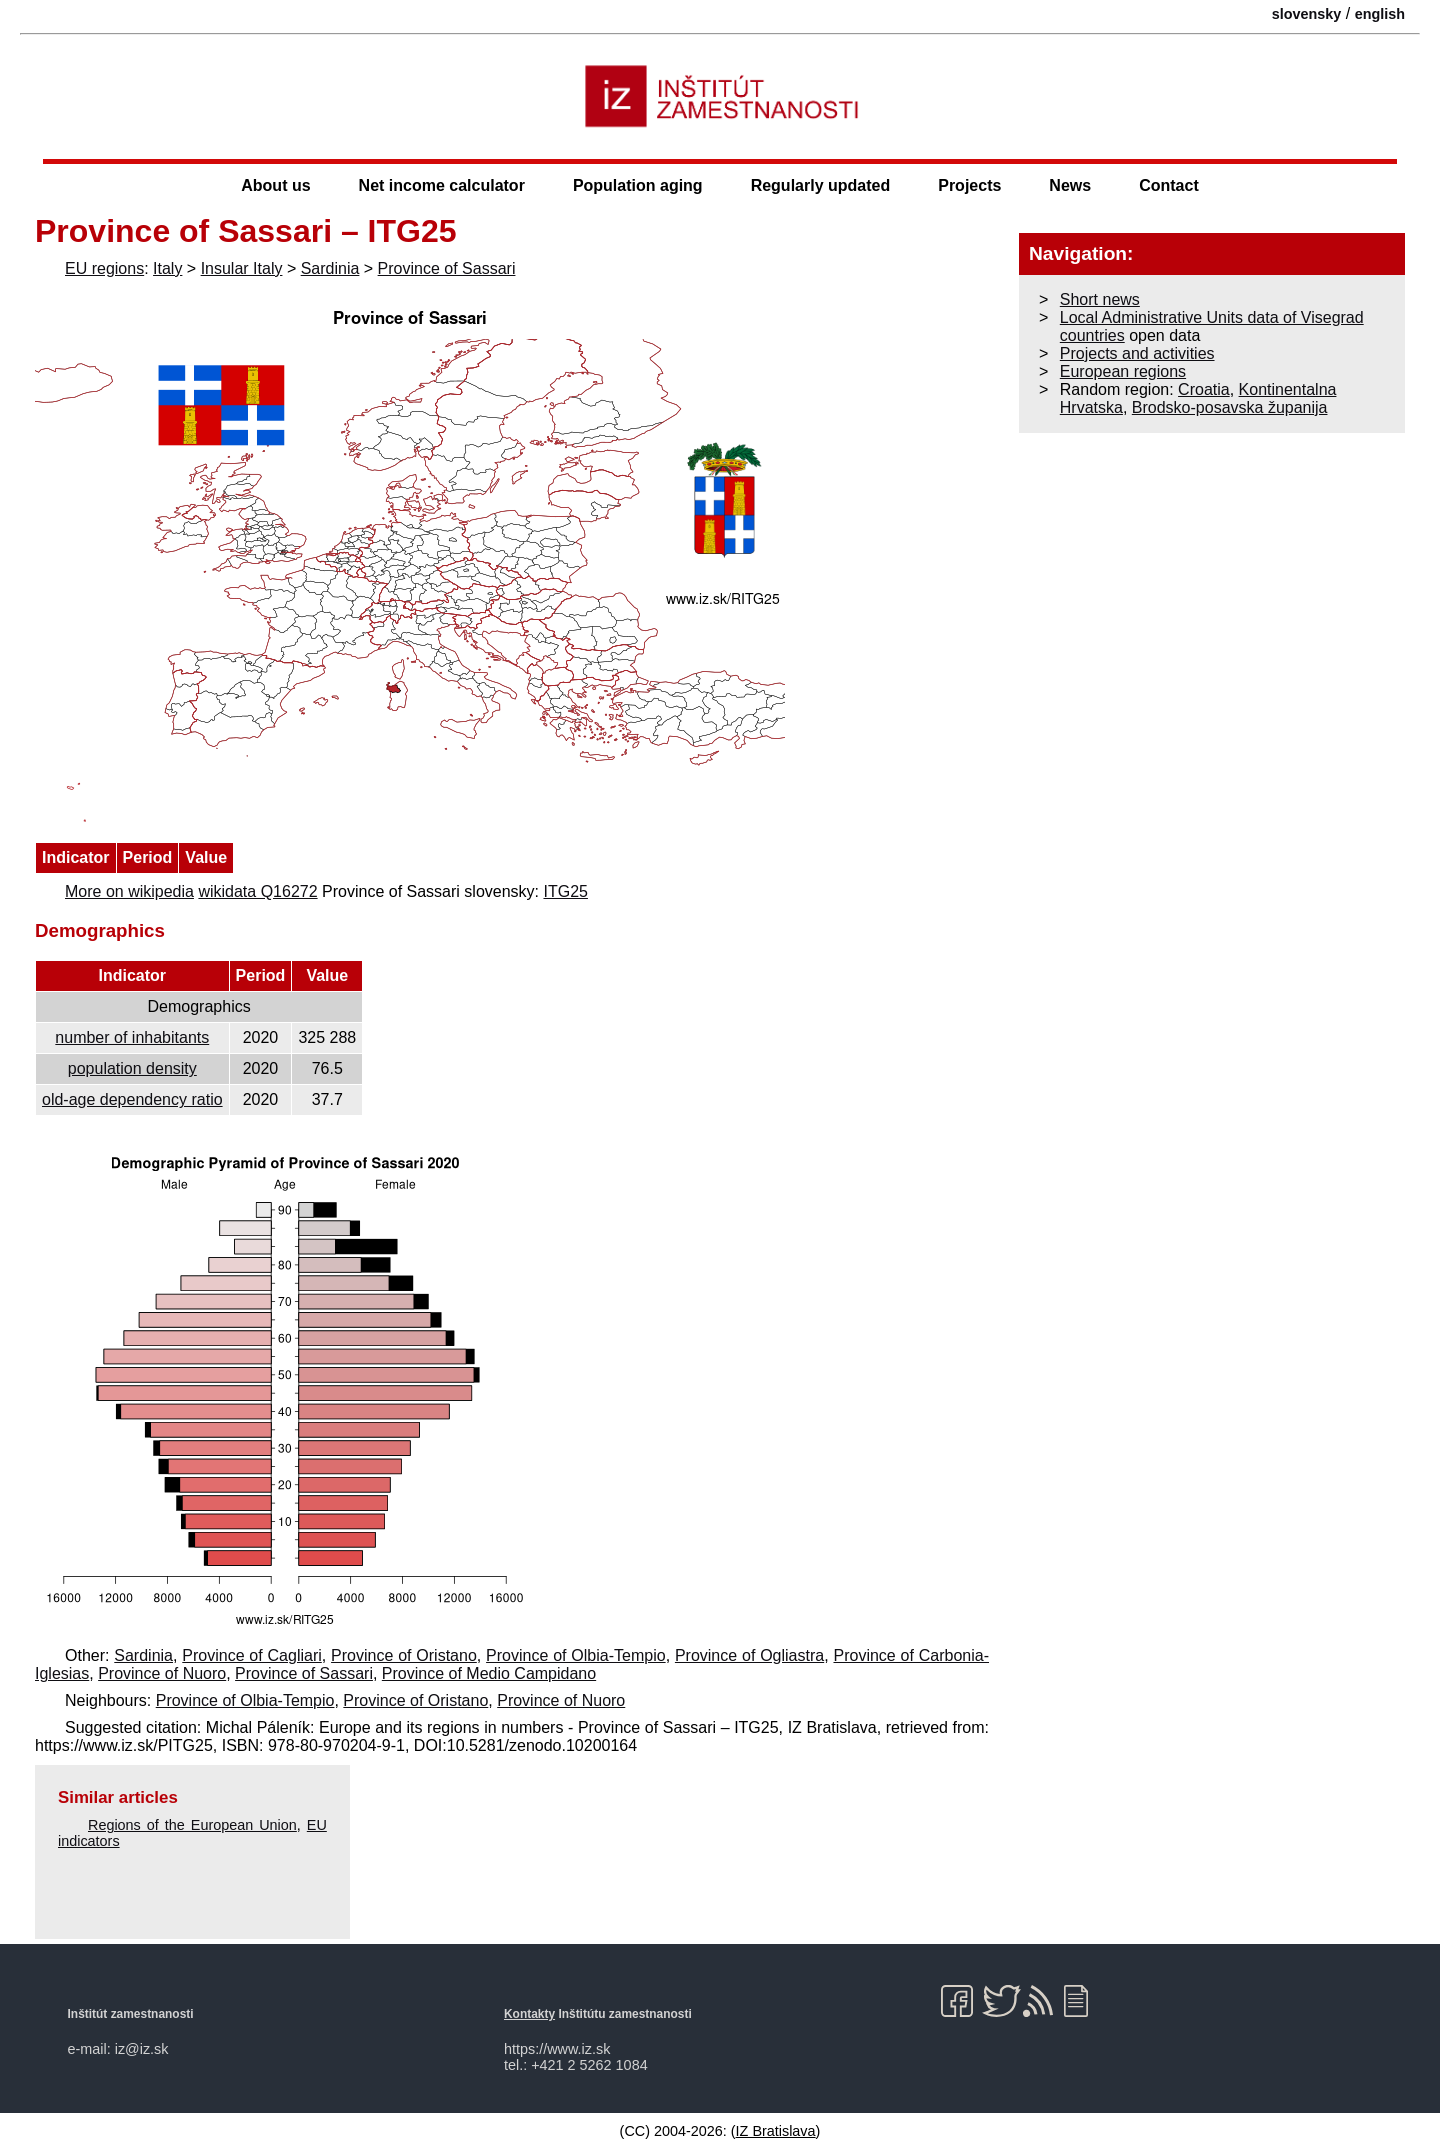  Describe the element at coordinates (1230, 407) in the screenshot. I see `Brodsko-posavska županija` at that location.